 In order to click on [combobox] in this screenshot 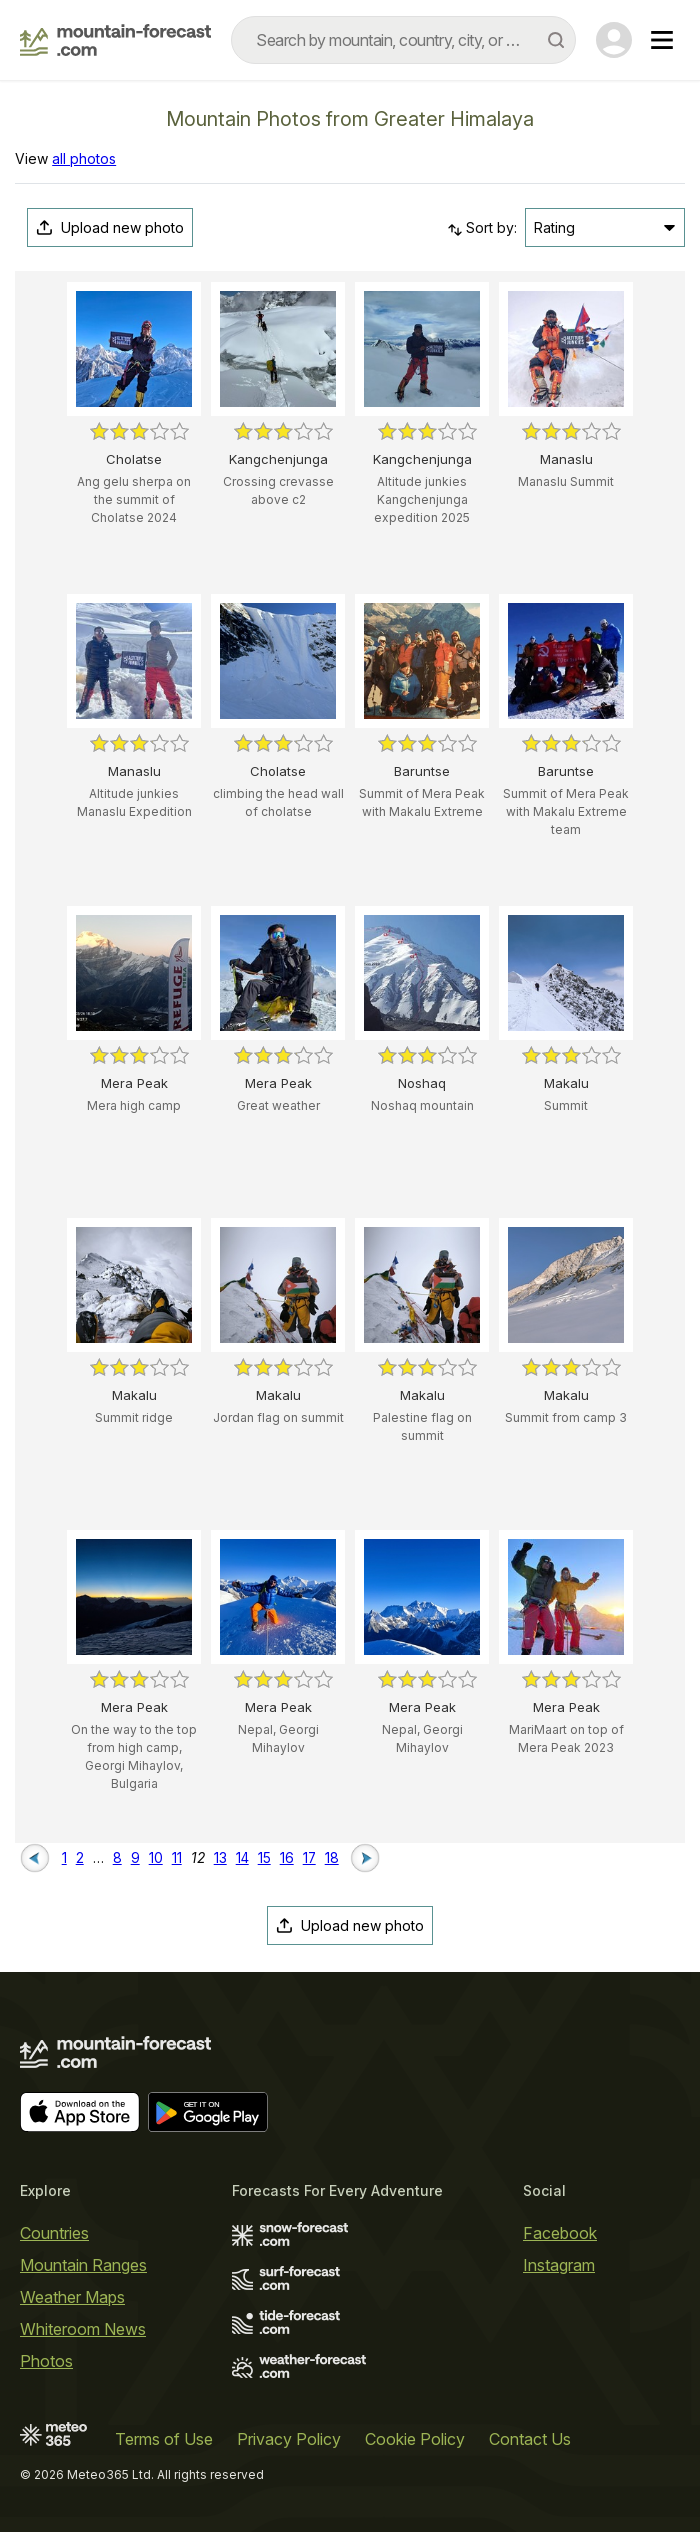, I will do `click(403, 40)`.